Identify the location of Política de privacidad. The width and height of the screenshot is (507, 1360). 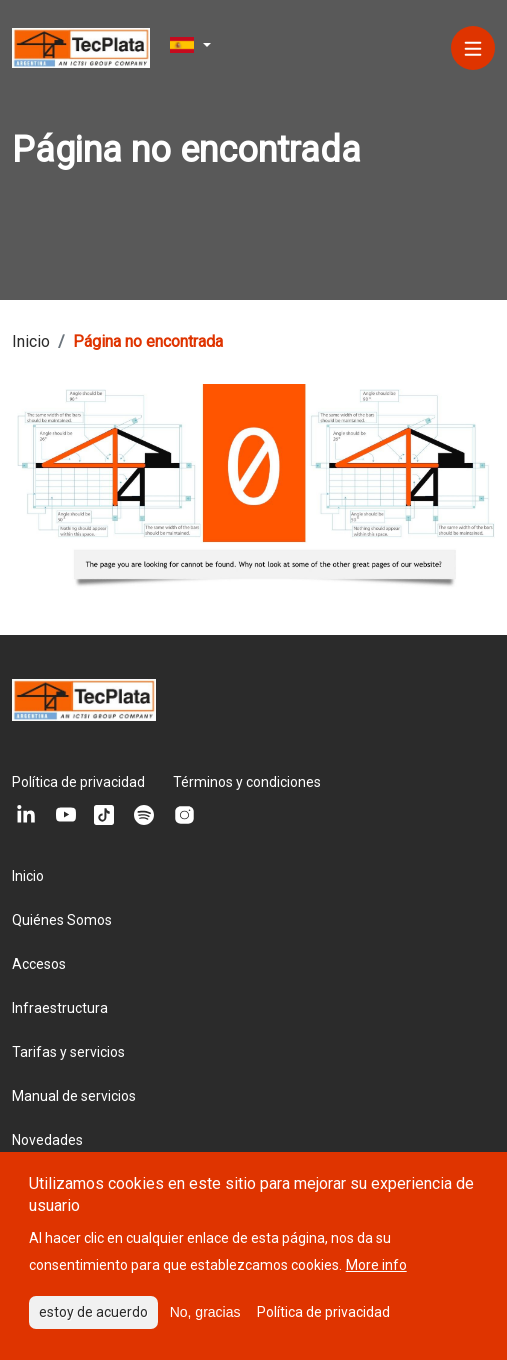
(78, 782).